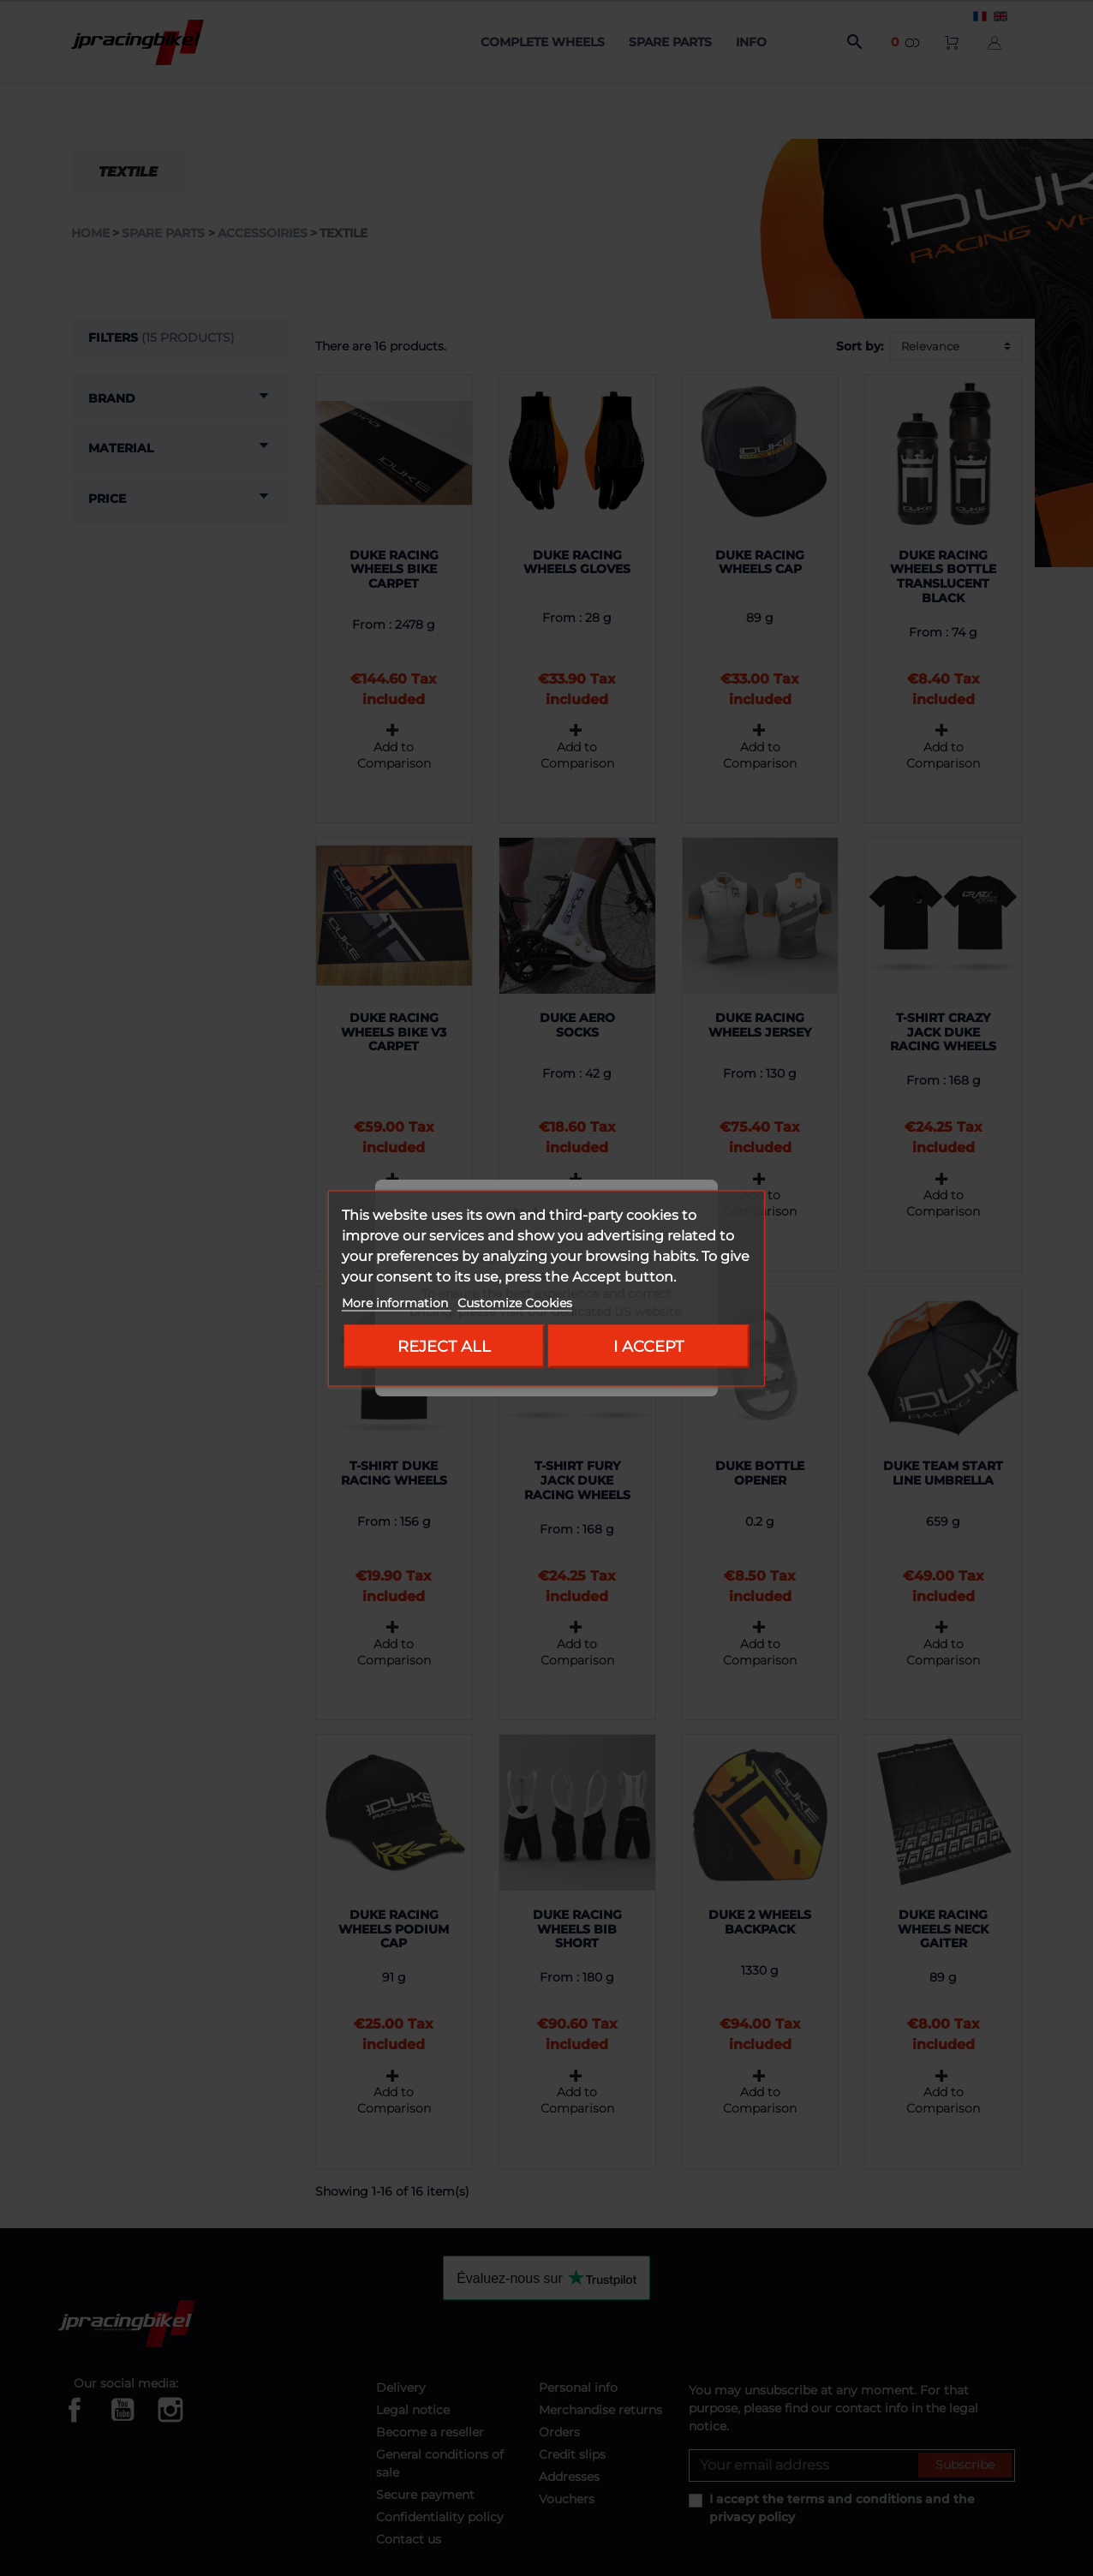 This screenshot has height=2576, width=1093. I want to click on Reject All, so click(444, 1345).